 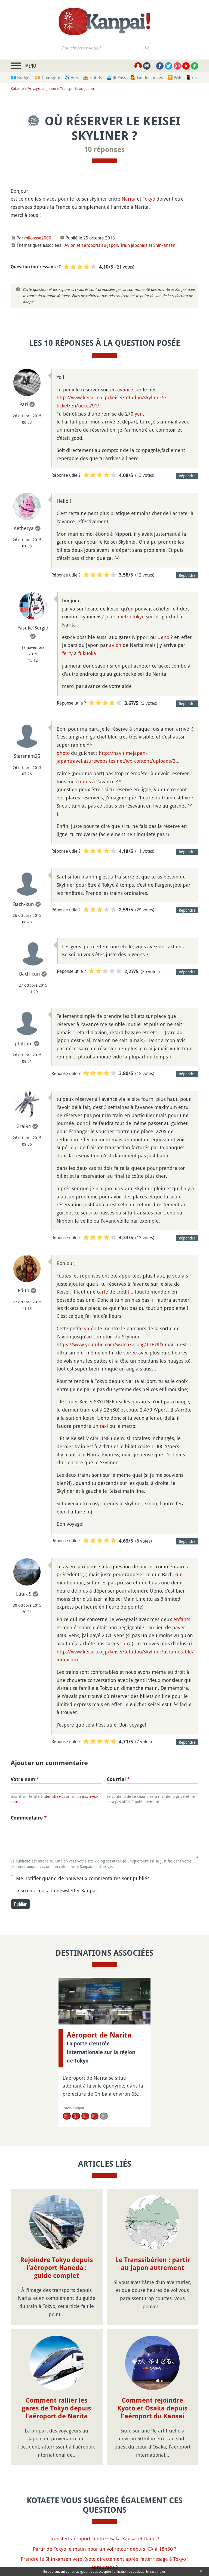 I want to click on Comment rejoindre Kyoto et Osaka depuis l'aéroport du Kansai, so click(x=152, y=2408).